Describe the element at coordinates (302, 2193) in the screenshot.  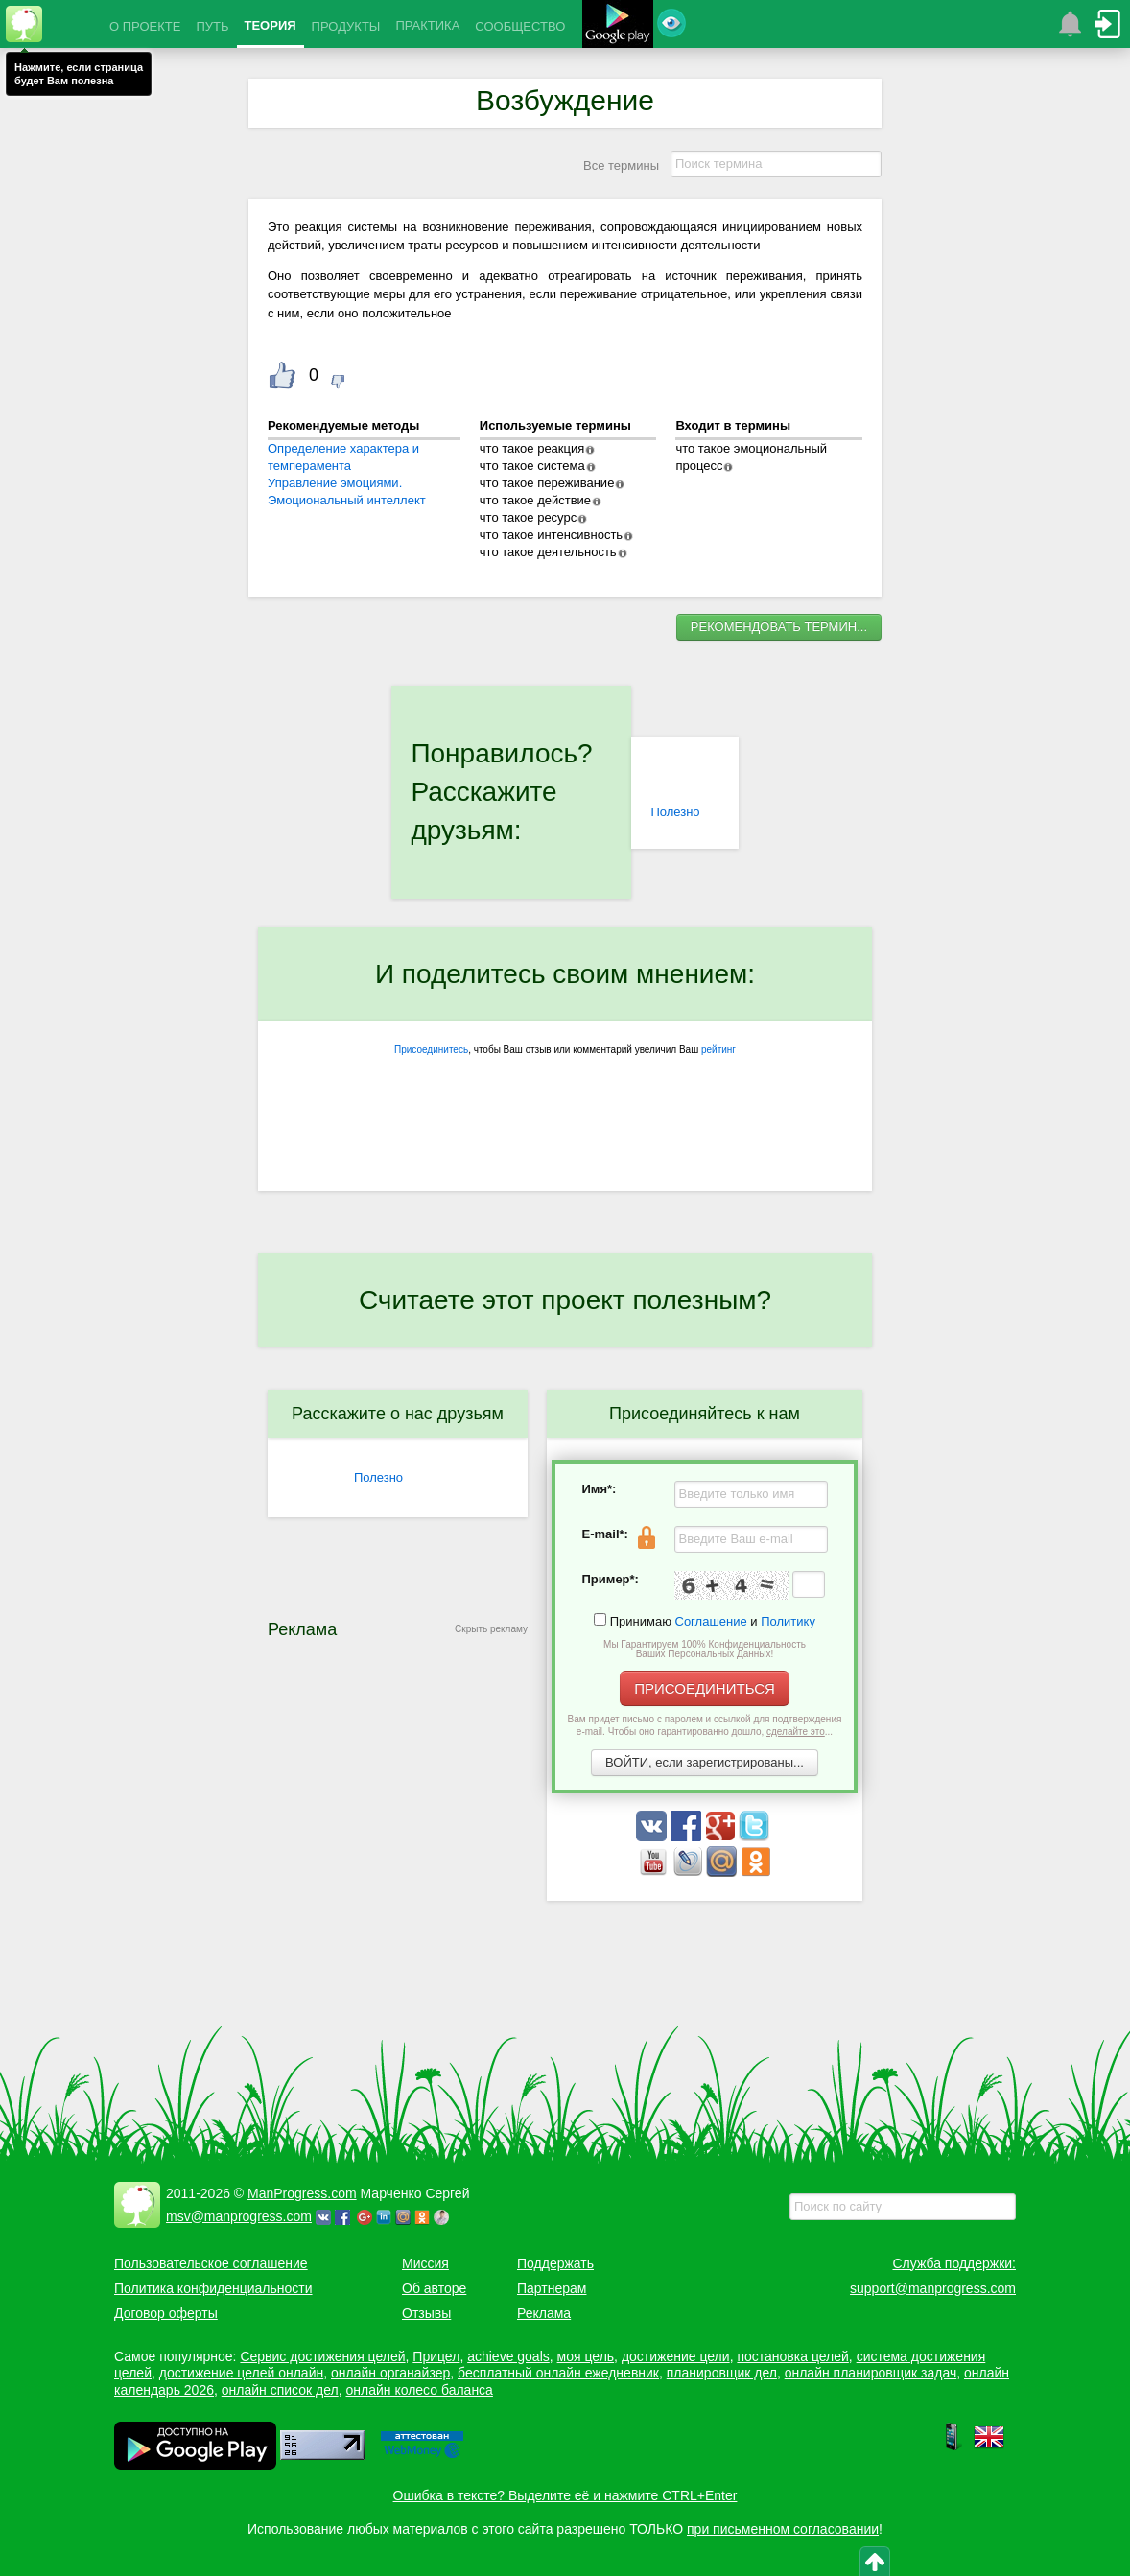
I see `ManProgress.com` at that location.